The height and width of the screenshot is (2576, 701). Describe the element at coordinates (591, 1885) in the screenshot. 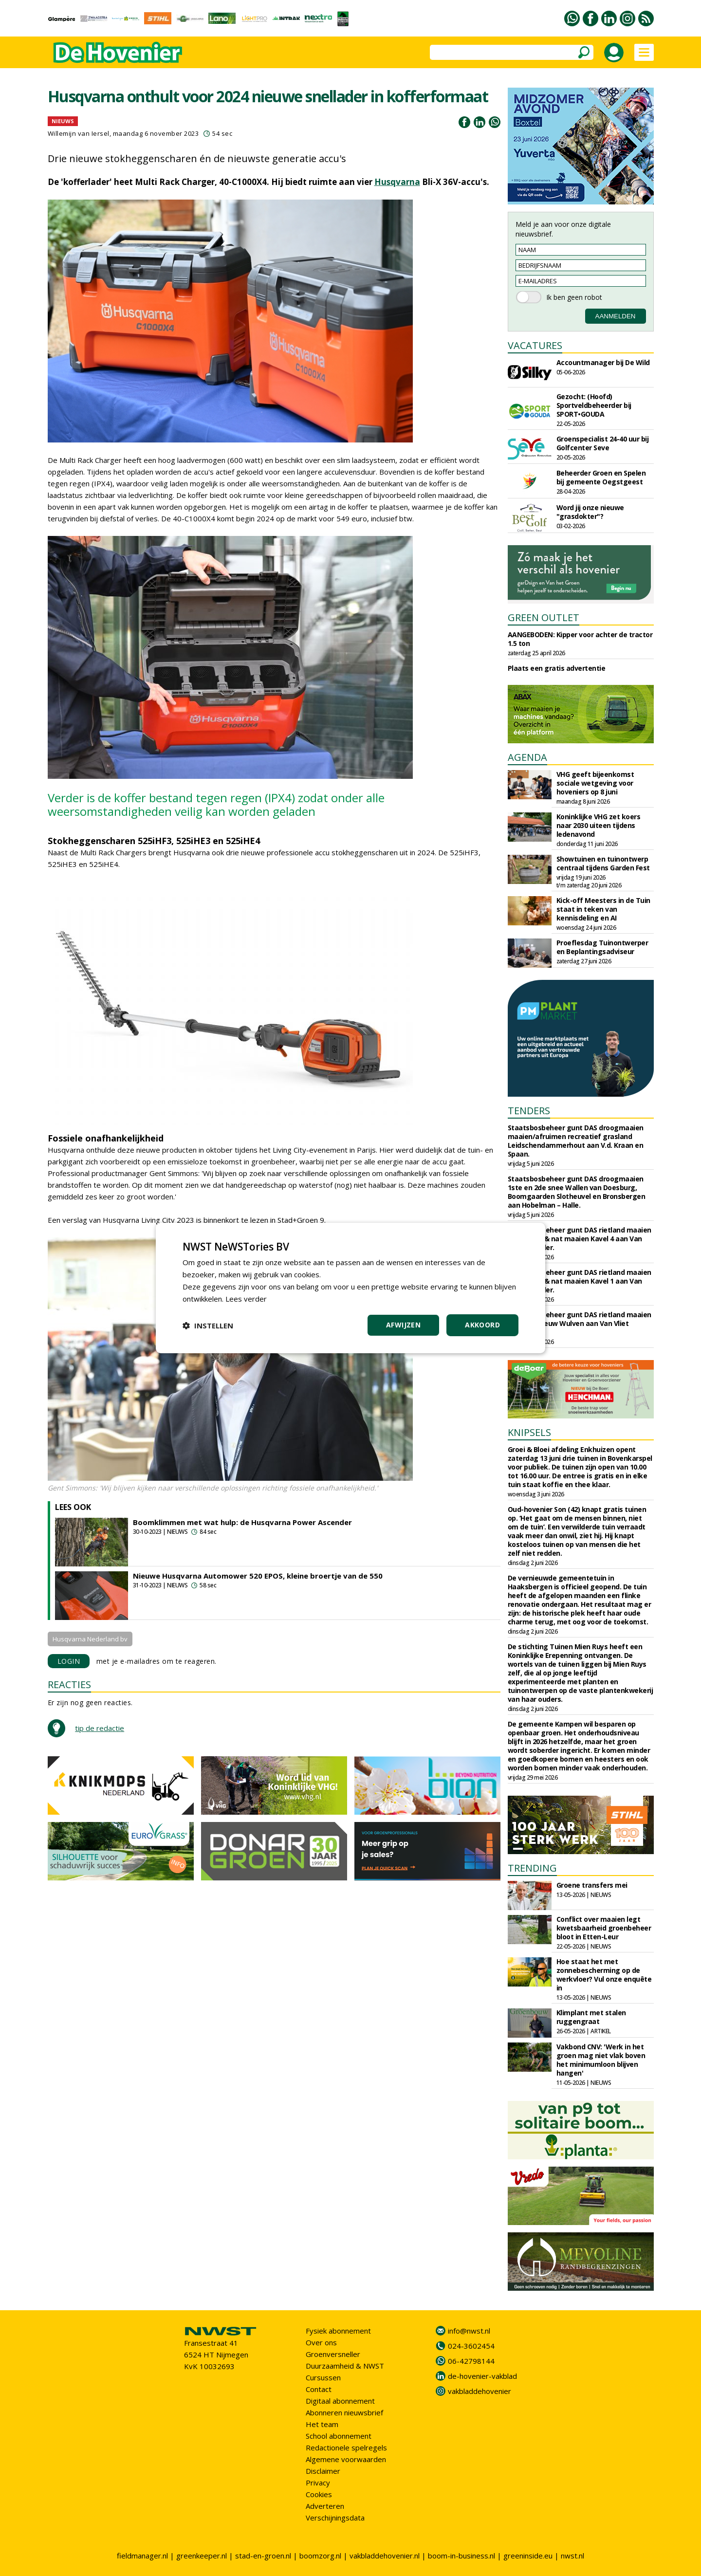

I see `Groene transfers mei` at that location.